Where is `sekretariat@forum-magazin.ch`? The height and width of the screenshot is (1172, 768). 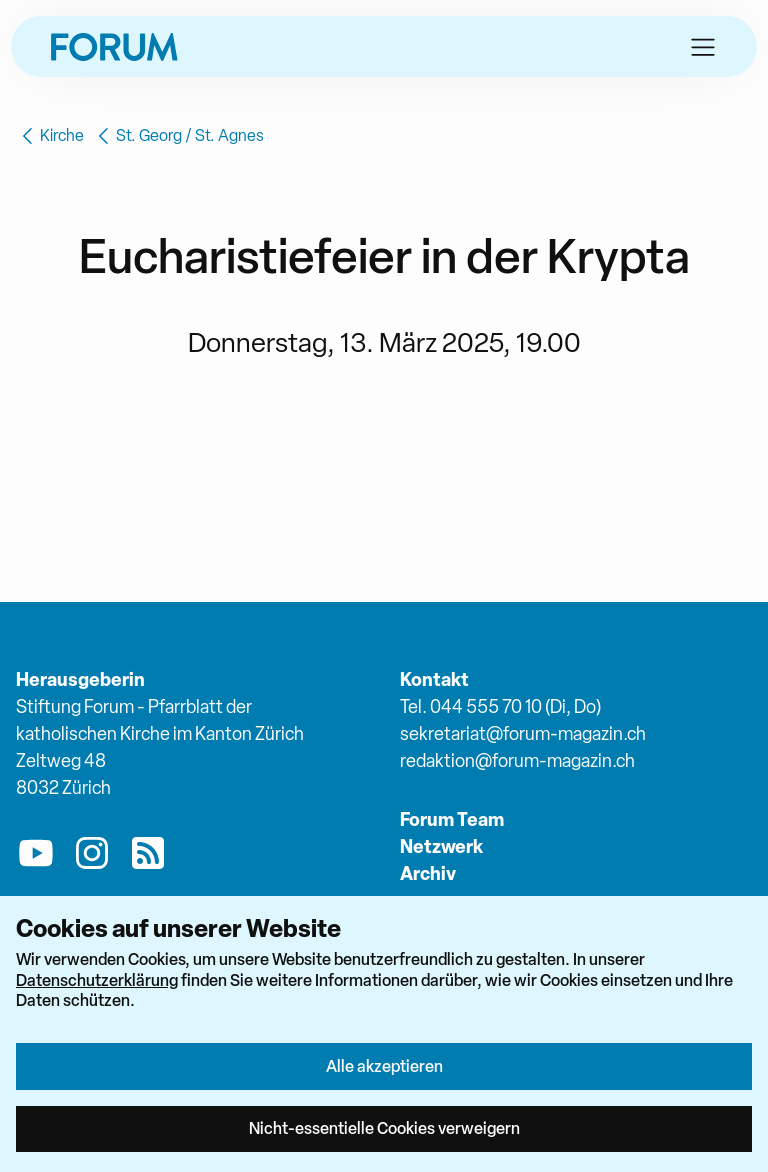 sekretariat@forum-magazin.ch is located at coordinates (523, 733).